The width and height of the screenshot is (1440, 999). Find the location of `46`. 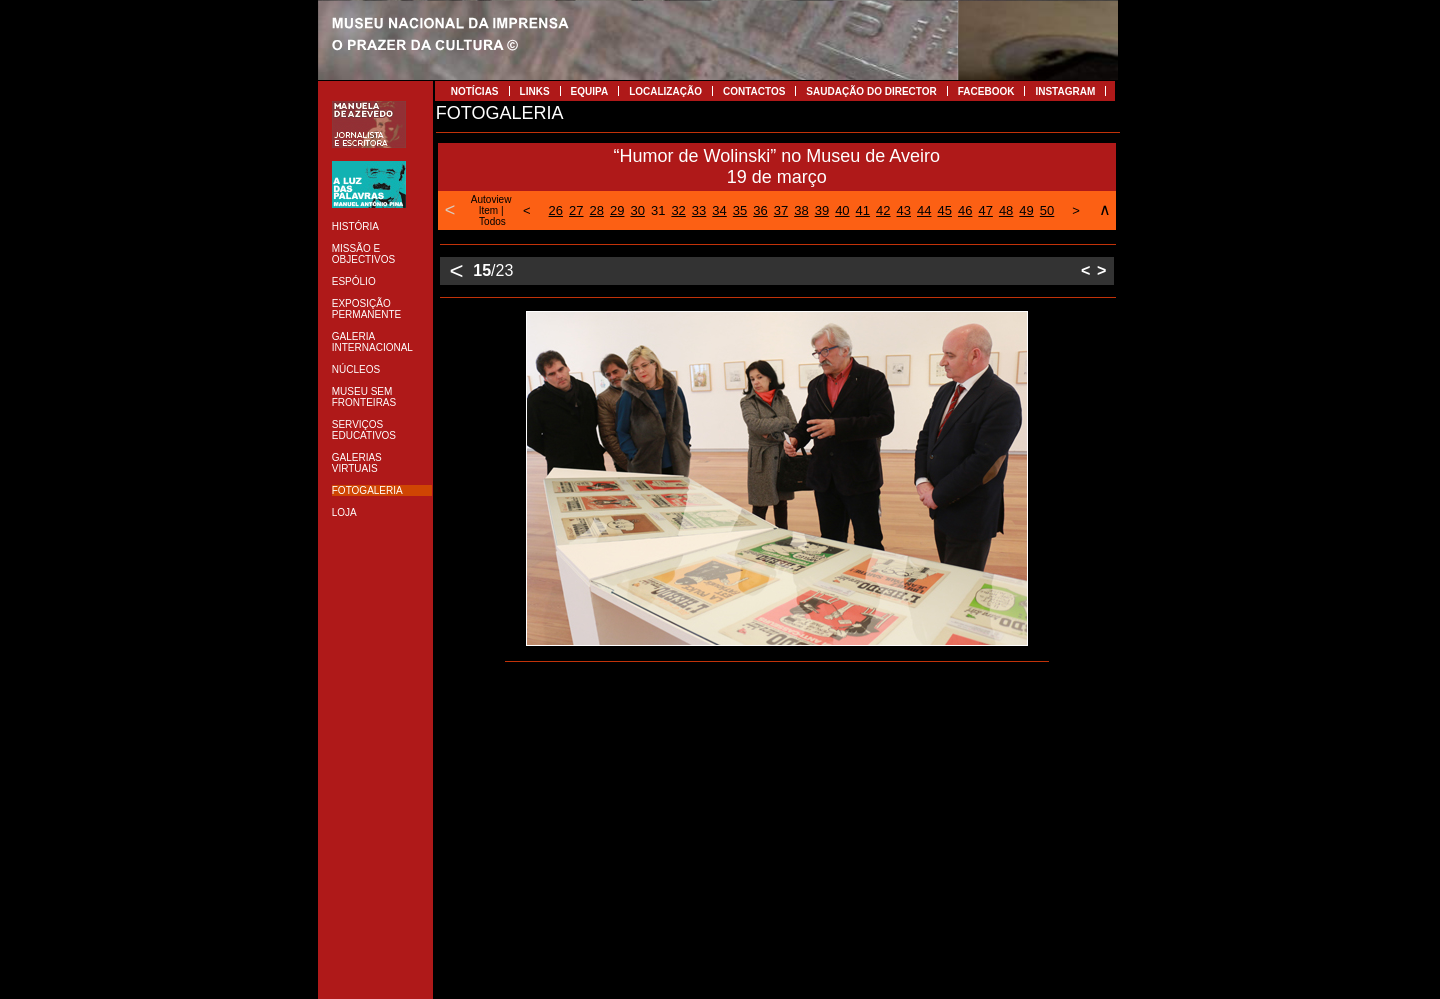

46 is located at coordinates (965, 210).